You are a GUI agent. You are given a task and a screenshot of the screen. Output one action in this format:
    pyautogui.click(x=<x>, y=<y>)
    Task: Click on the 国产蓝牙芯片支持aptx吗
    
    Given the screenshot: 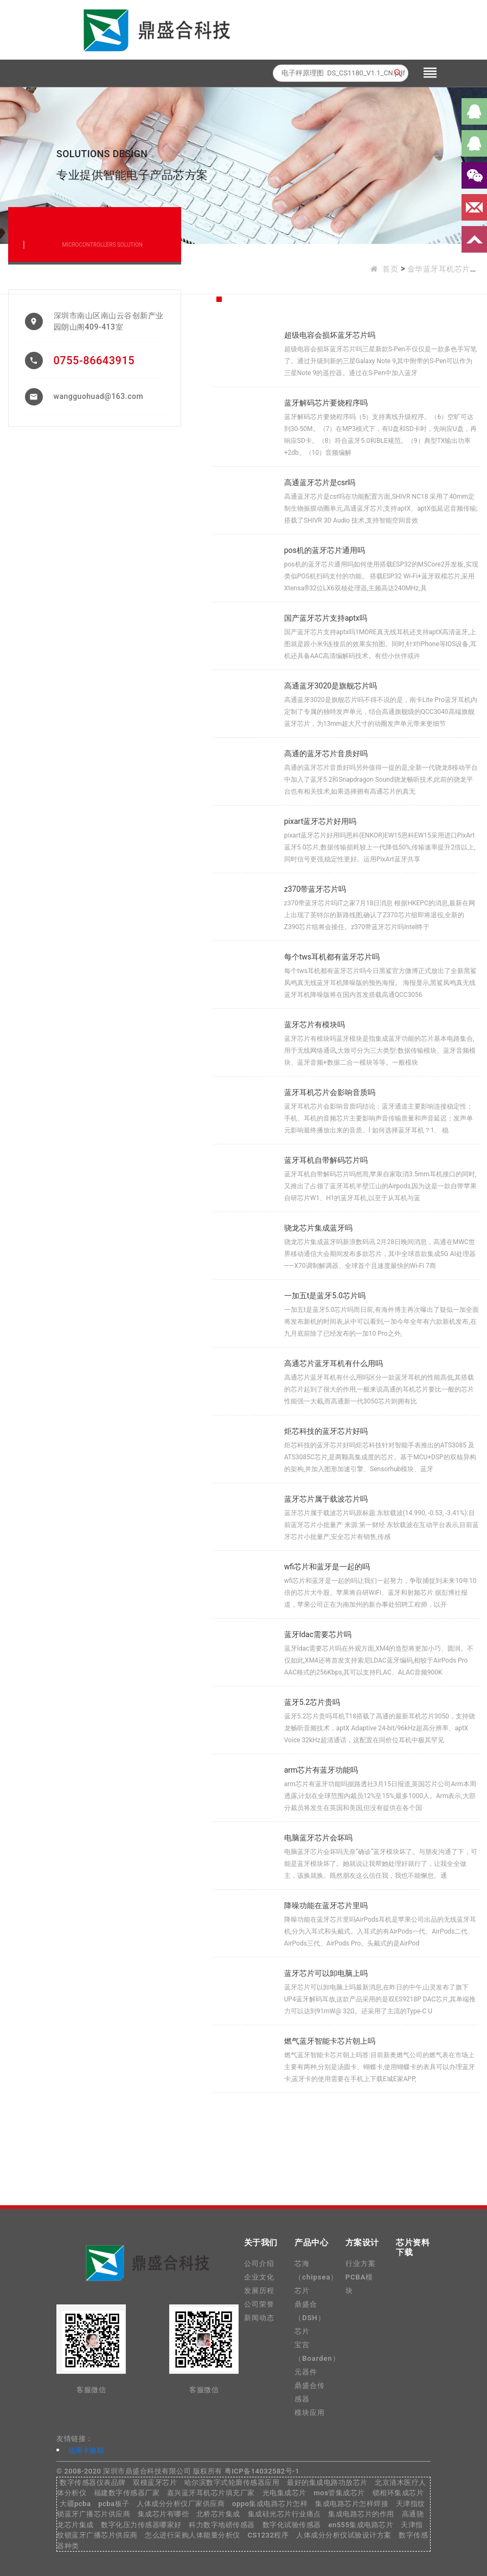 What is the action you would take?
    pyautogui.click(x=325, y=618)
    